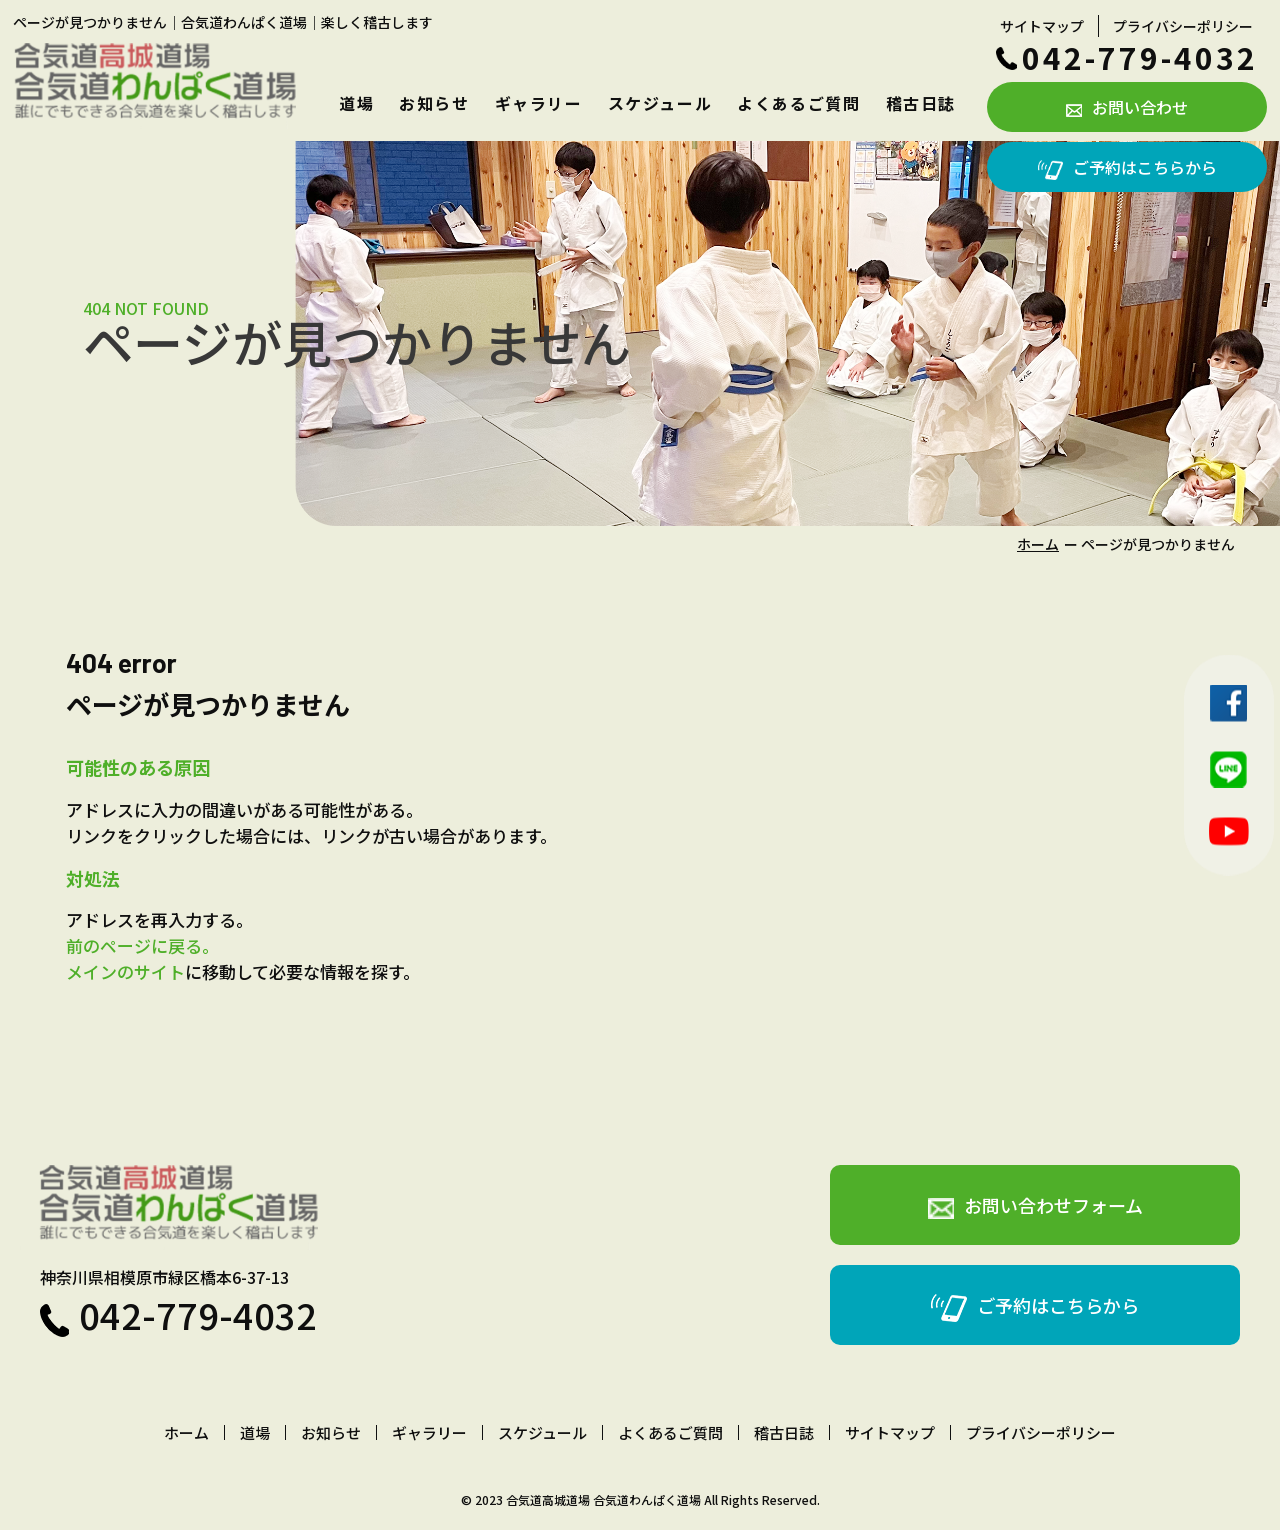  Describe the element at coordinates (1038, 544) in the screenshot. I see `ホーム` at that location.